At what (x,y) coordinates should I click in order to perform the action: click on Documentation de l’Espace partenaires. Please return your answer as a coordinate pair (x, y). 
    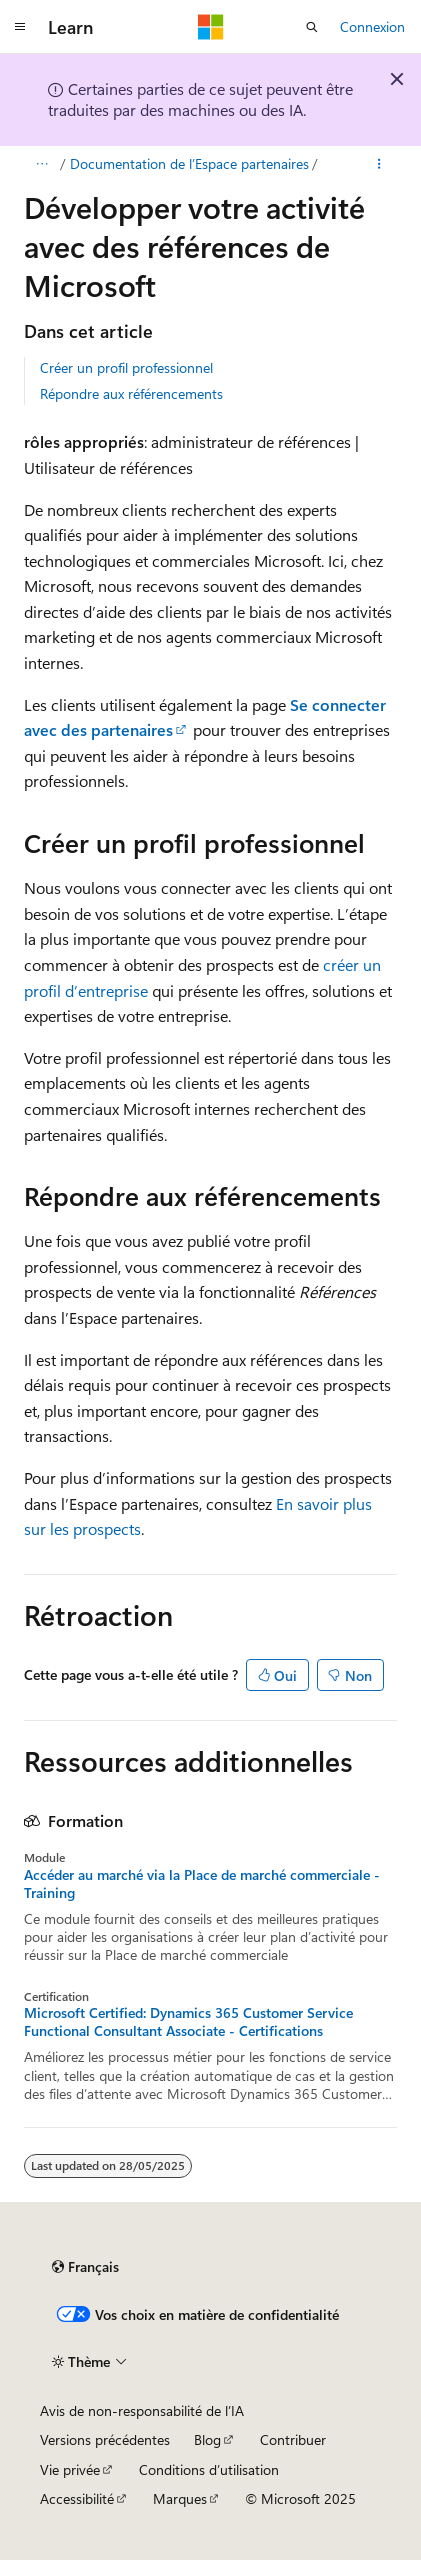
    Looking at the image, I should click on (189, 163).